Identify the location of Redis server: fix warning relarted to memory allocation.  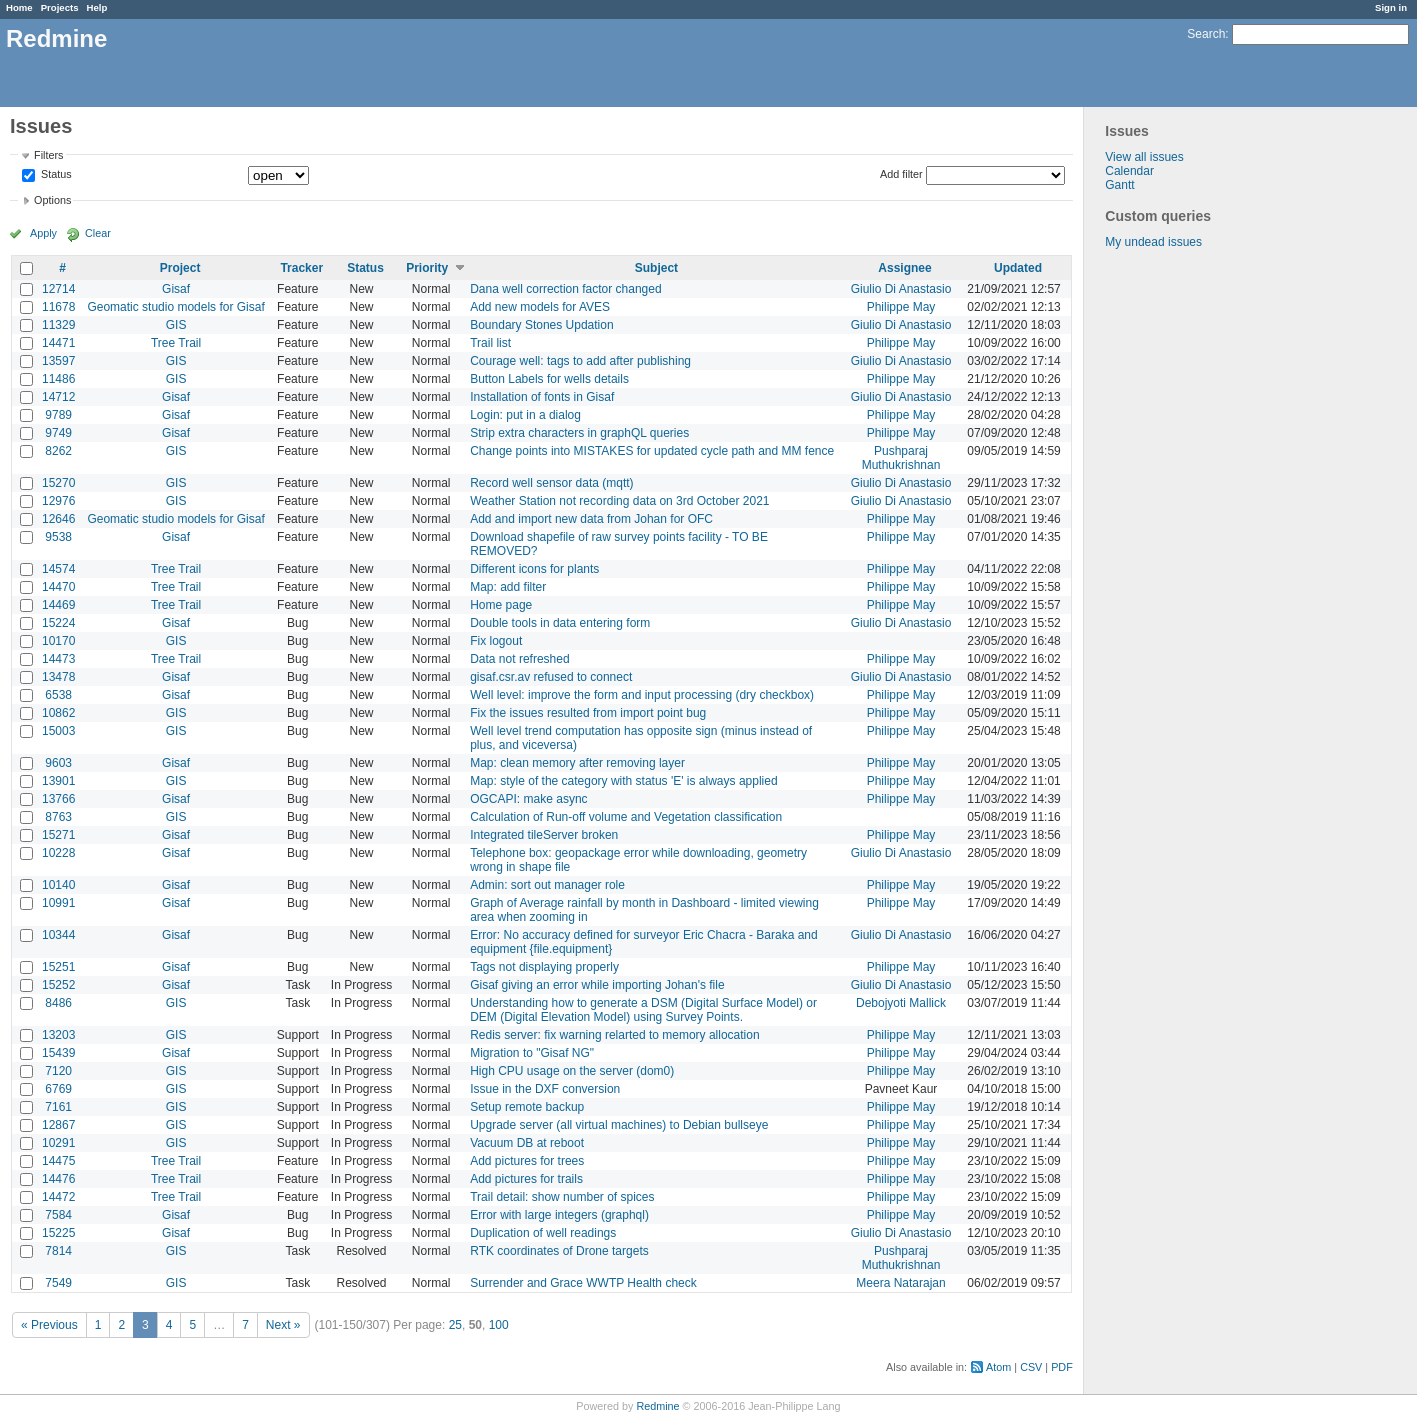
(614, 1035).